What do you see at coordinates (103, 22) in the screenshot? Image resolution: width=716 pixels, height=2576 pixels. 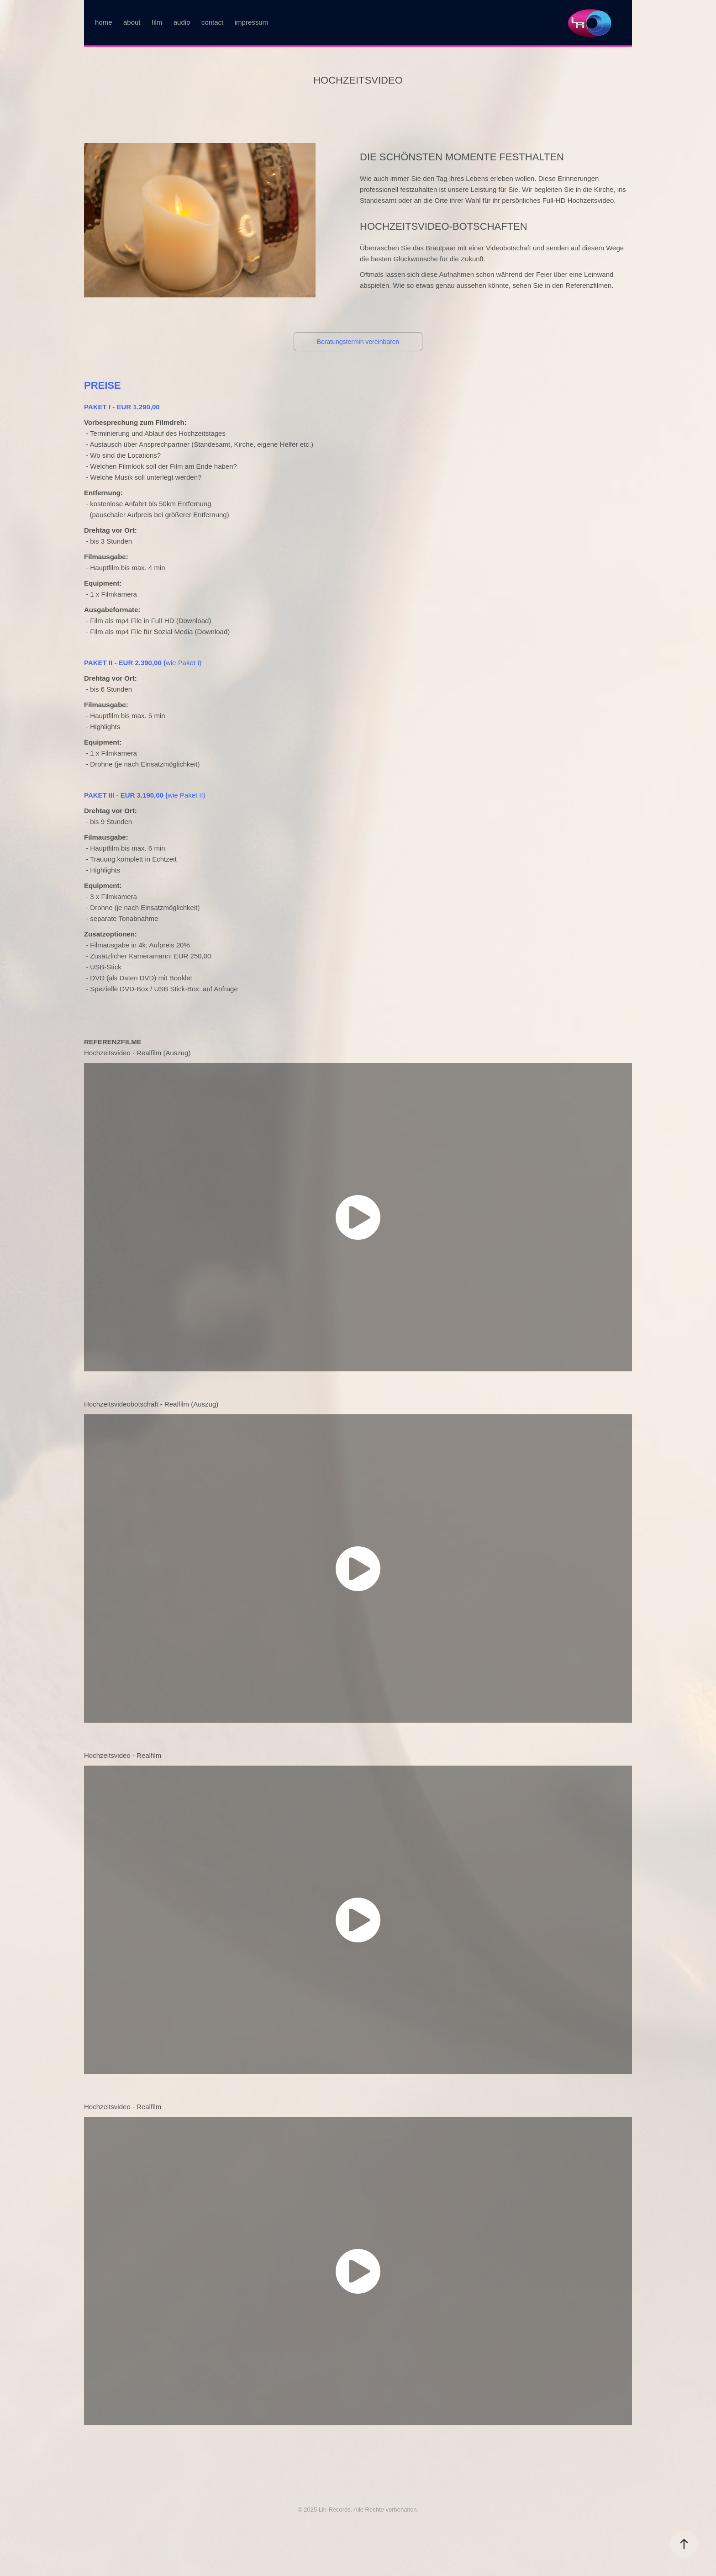 I see `home` at bounding box center [103, 22].